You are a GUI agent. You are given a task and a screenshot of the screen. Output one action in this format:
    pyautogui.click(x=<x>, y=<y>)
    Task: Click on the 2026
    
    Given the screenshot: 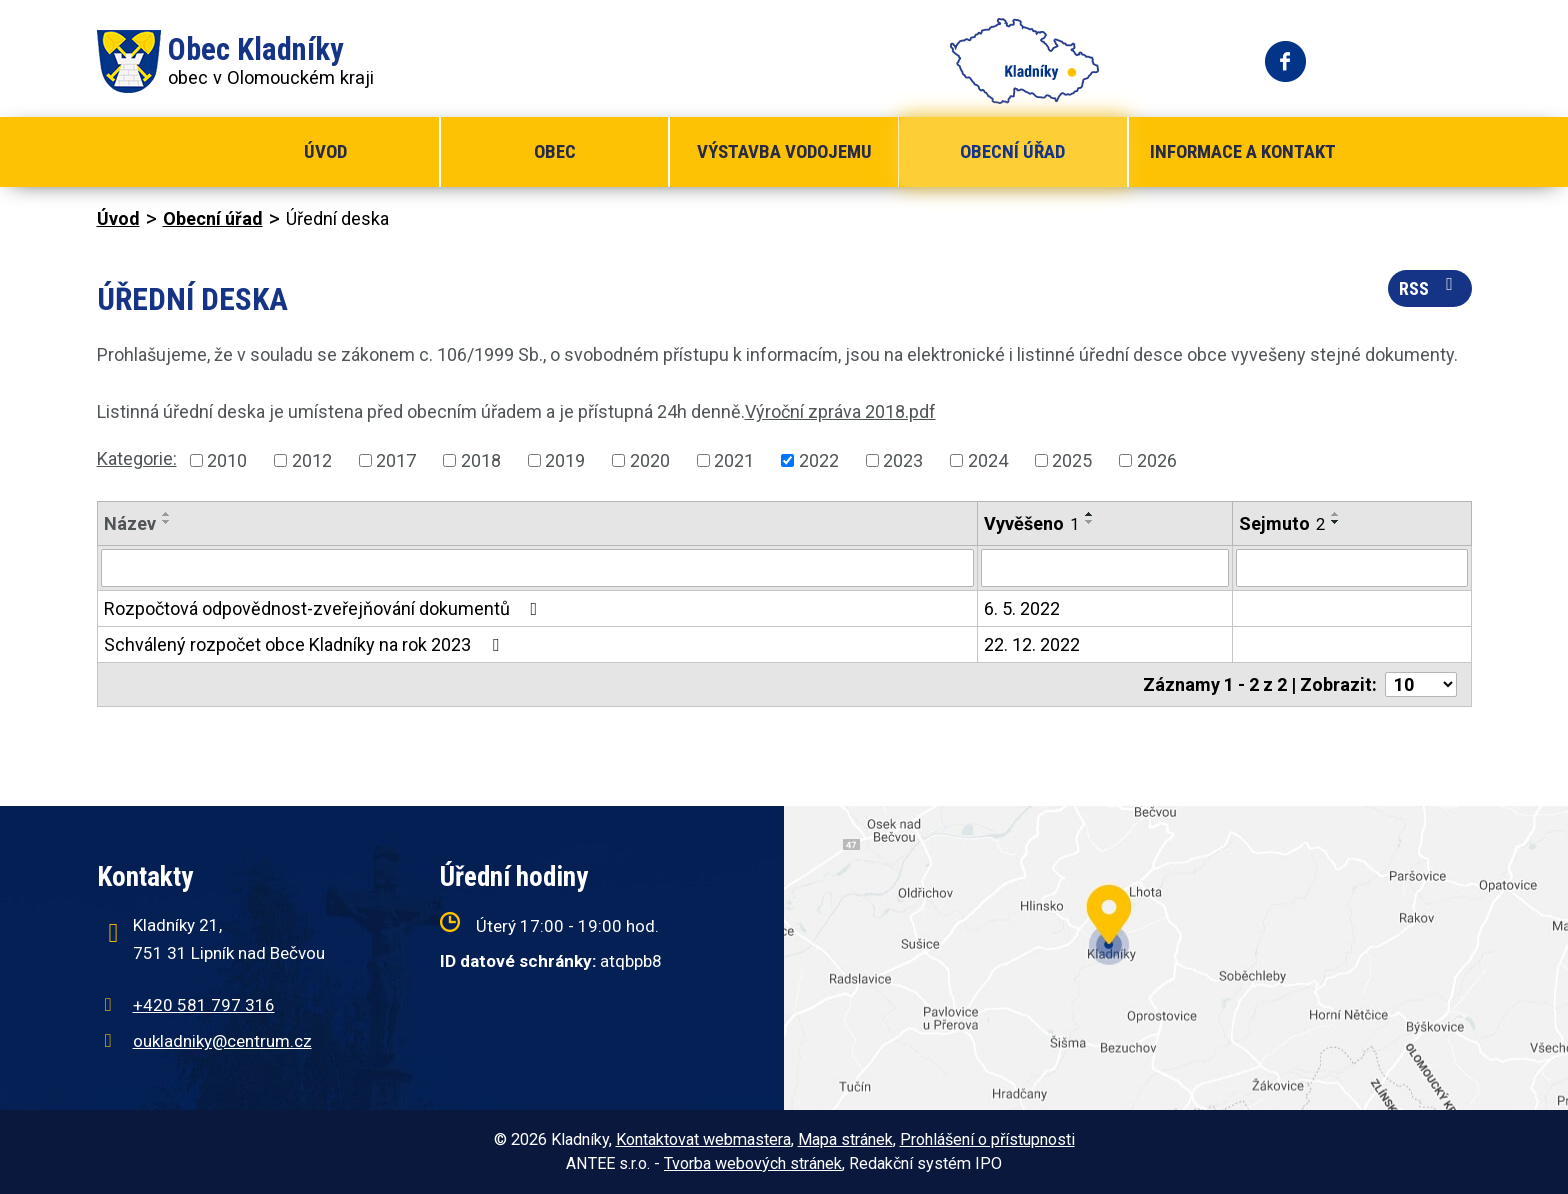 What is the action you would take?
    pyautogui.click(x=1157, y=460)
    